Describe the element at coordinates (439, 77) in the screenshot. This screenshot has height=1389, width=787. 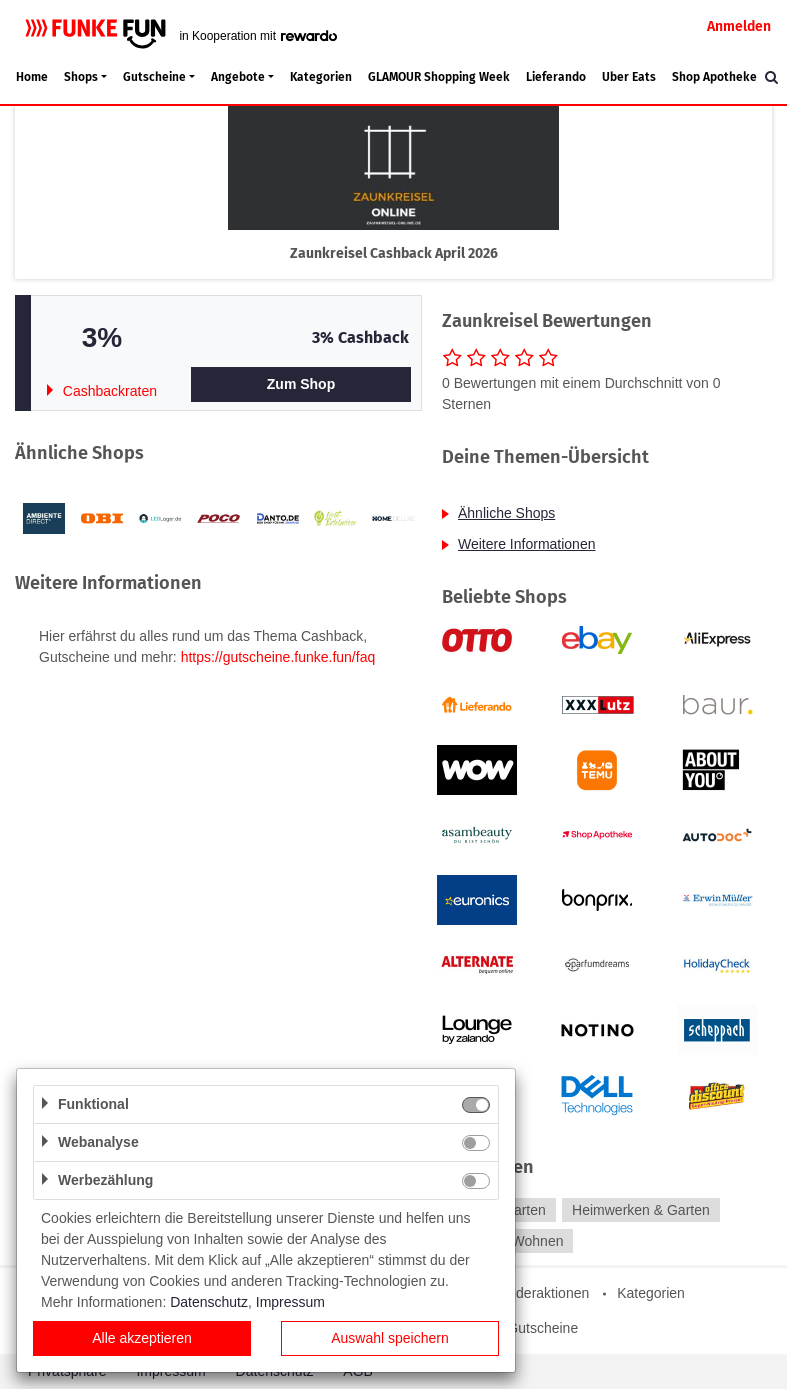
I see `GLAMOUR Shopping Week` at that location.